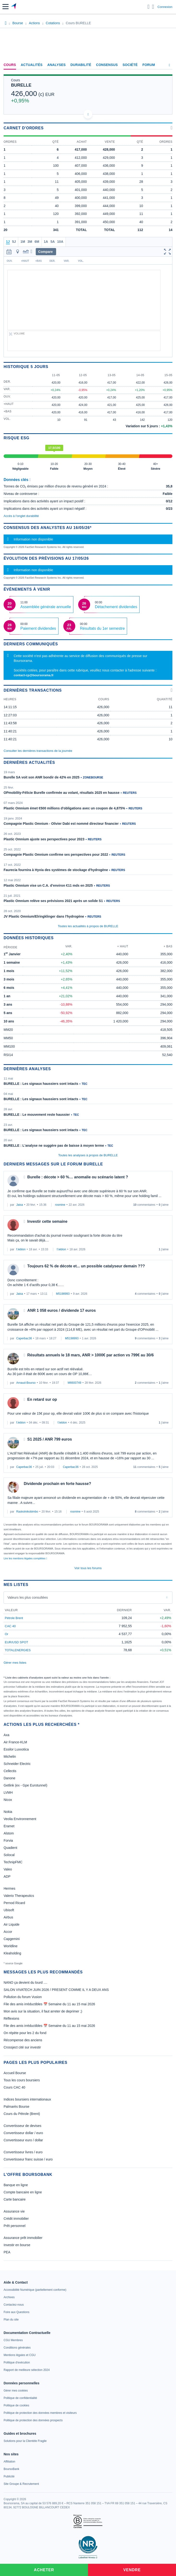 This screenshot has height=2576, width=176. I want to click on BURELLE : L'analyse ne suggère pas de baisse à moyen terme, so click(54, 1145).